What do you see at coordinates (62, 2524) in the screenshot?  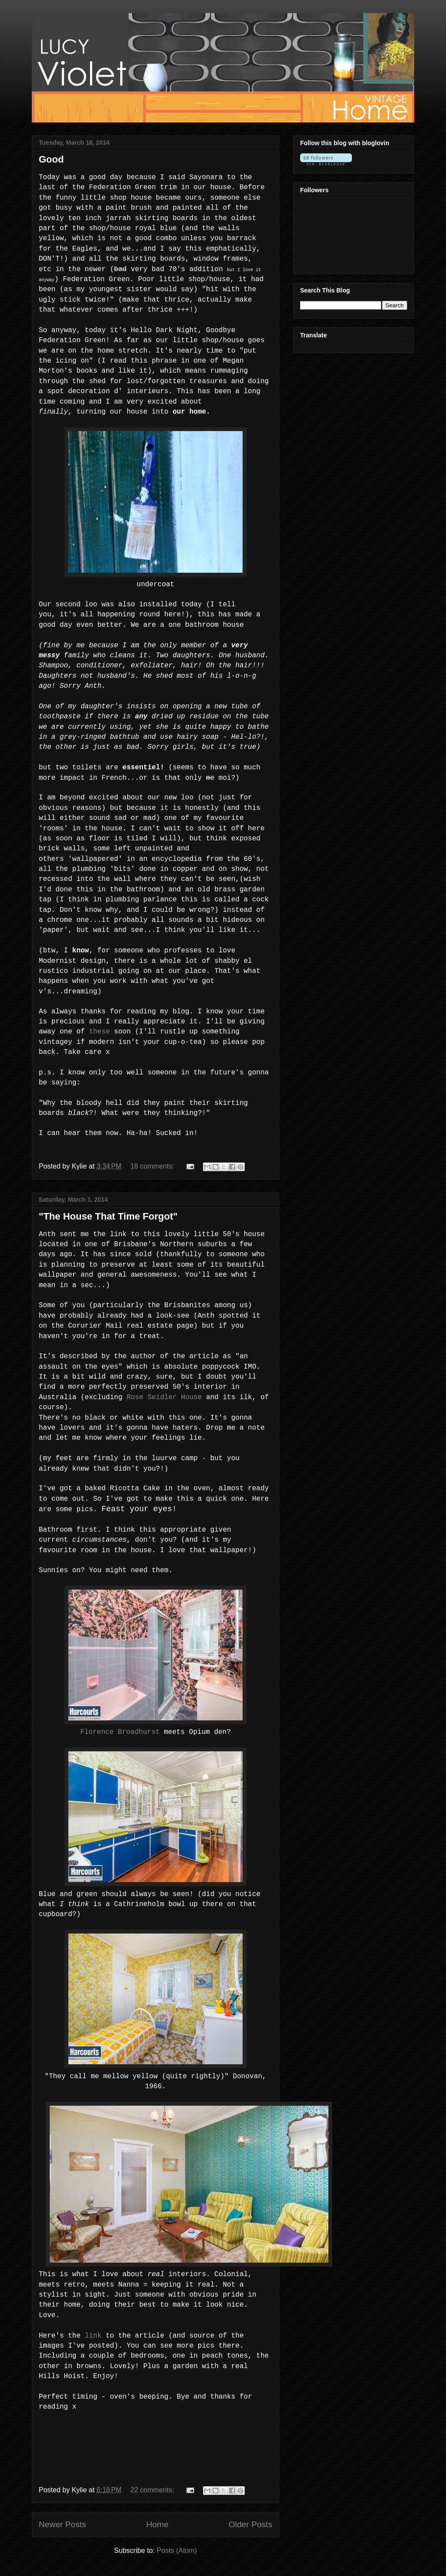 I see `Newer Posts` at bounding box center [62, 2524].